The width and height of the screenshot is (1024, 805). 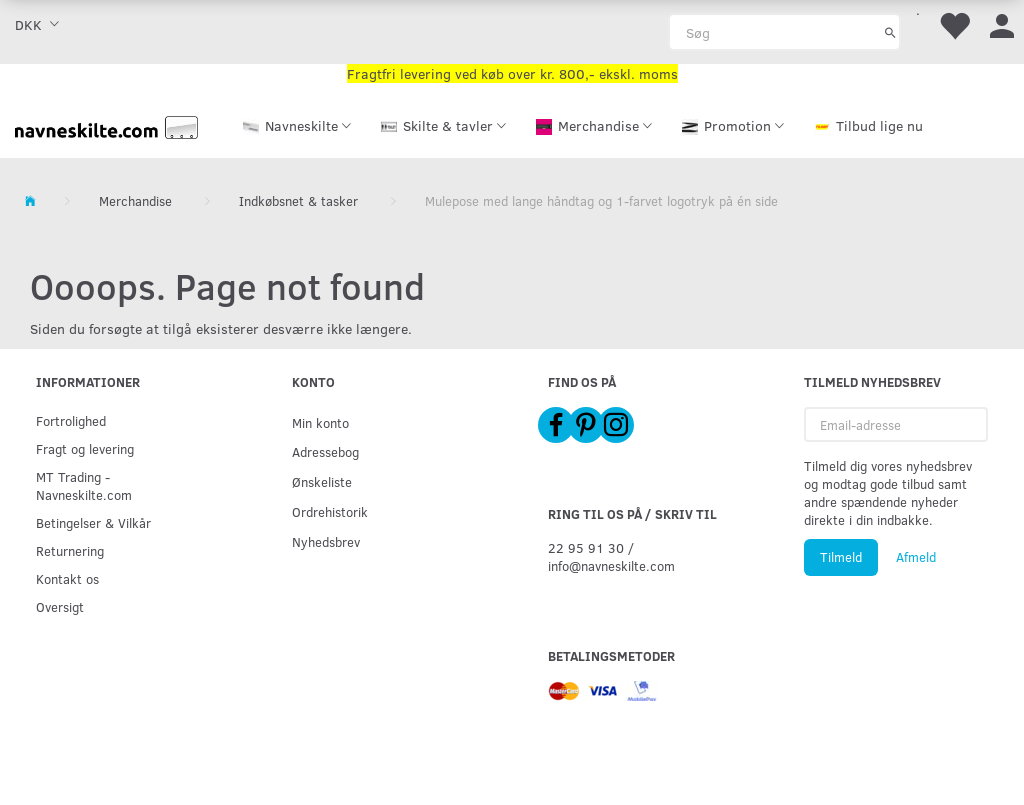 What do you see at coordinates (890, 32) in the screenshot?
I see `[Søg]` at bounding box center [890, 32].